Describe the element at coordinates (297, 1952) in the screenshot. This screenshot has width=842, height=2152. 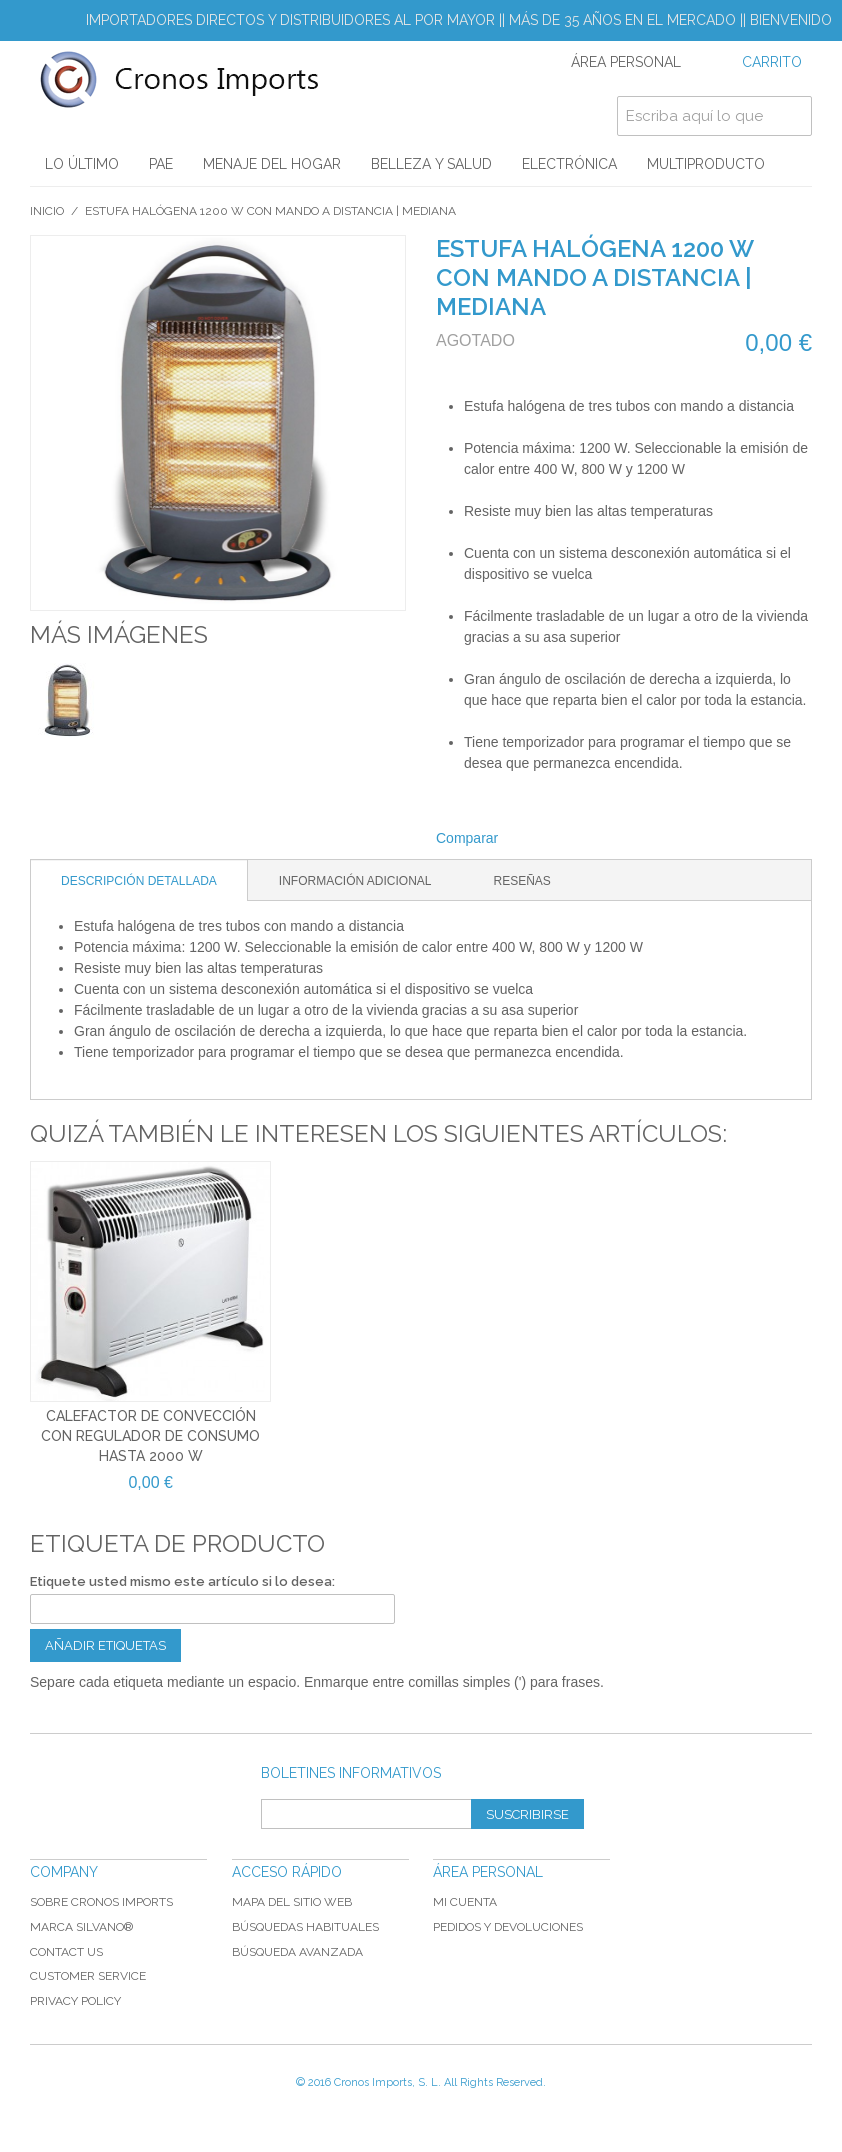
I see `Búsqueda avanzada` at that location.